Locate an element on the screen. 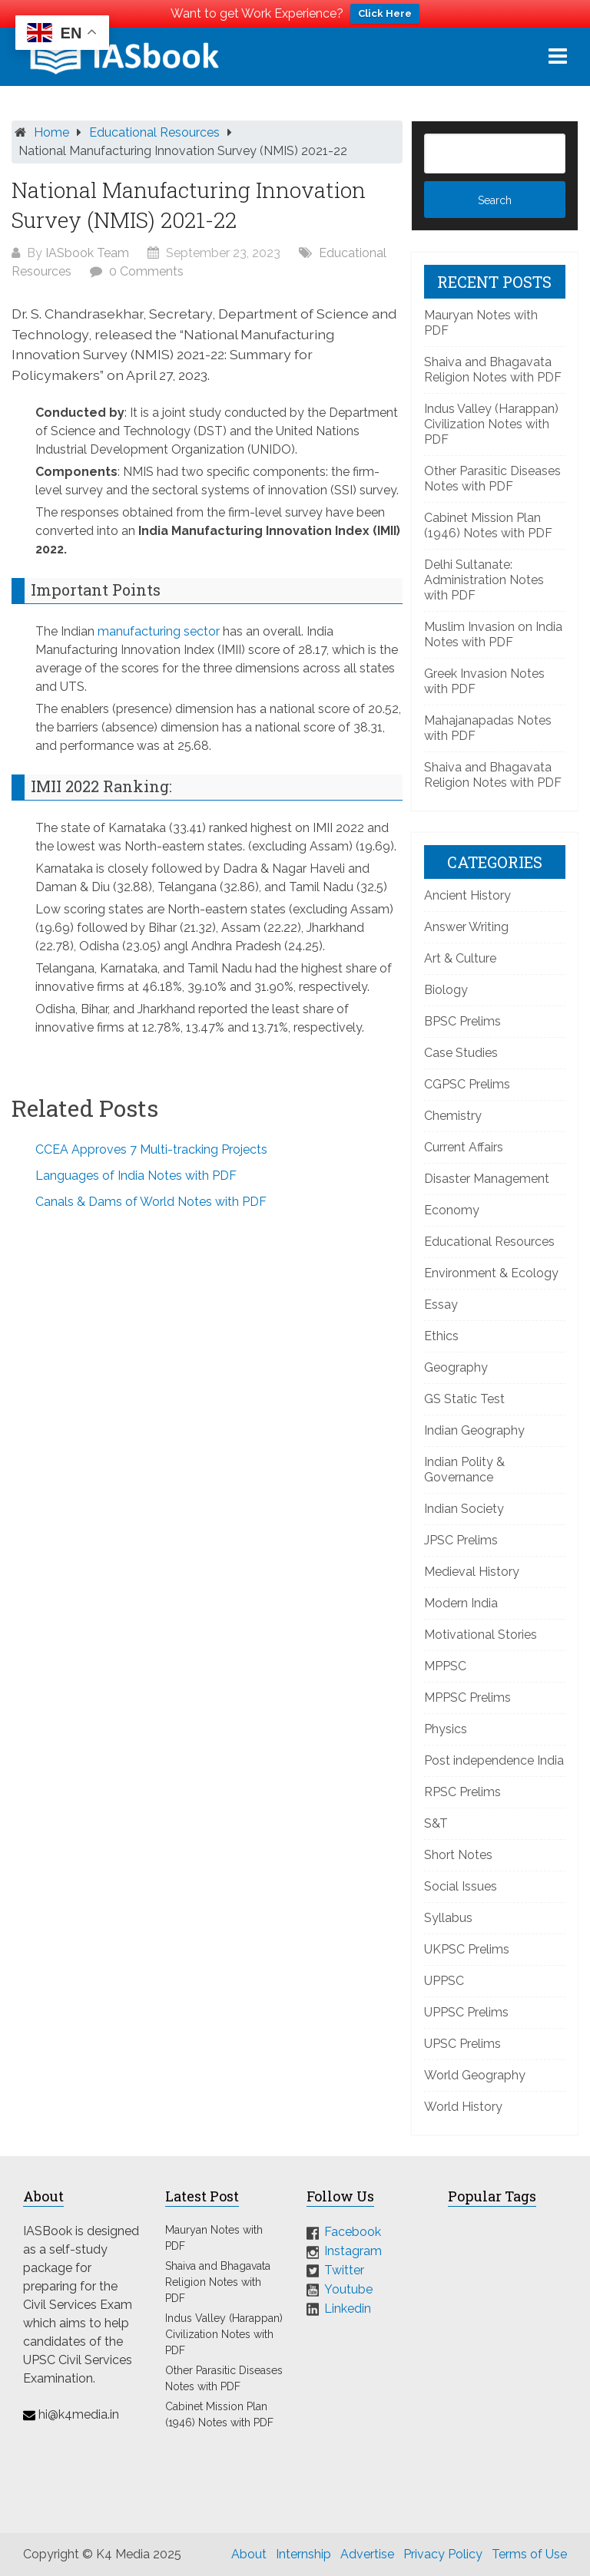  Internship is located at coordinates (303, 2554).